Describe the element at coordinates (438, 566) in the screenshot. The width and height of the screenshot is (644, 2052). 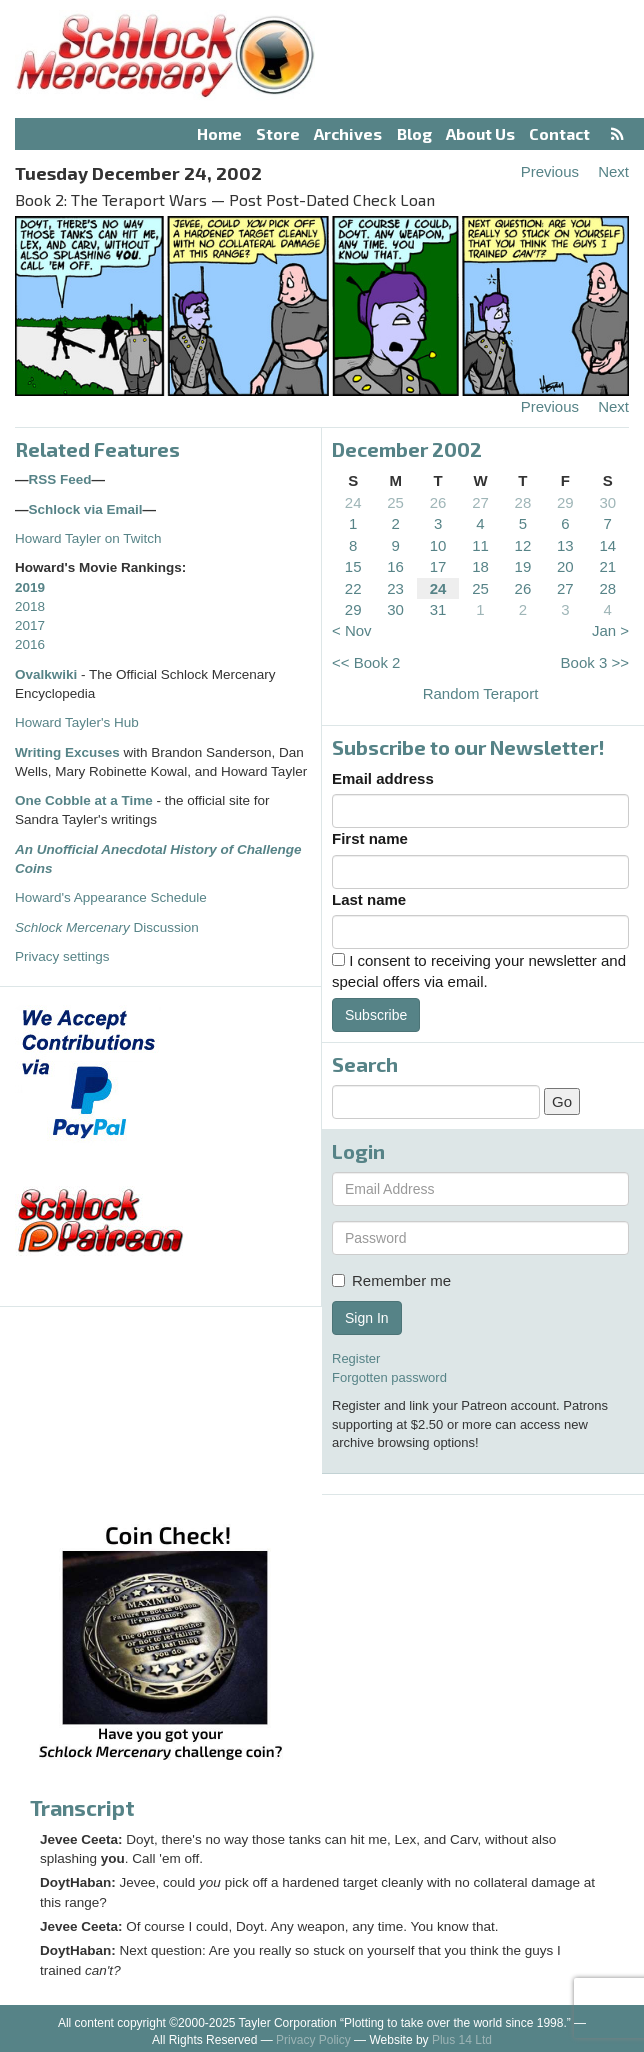
I see `17` at that location.